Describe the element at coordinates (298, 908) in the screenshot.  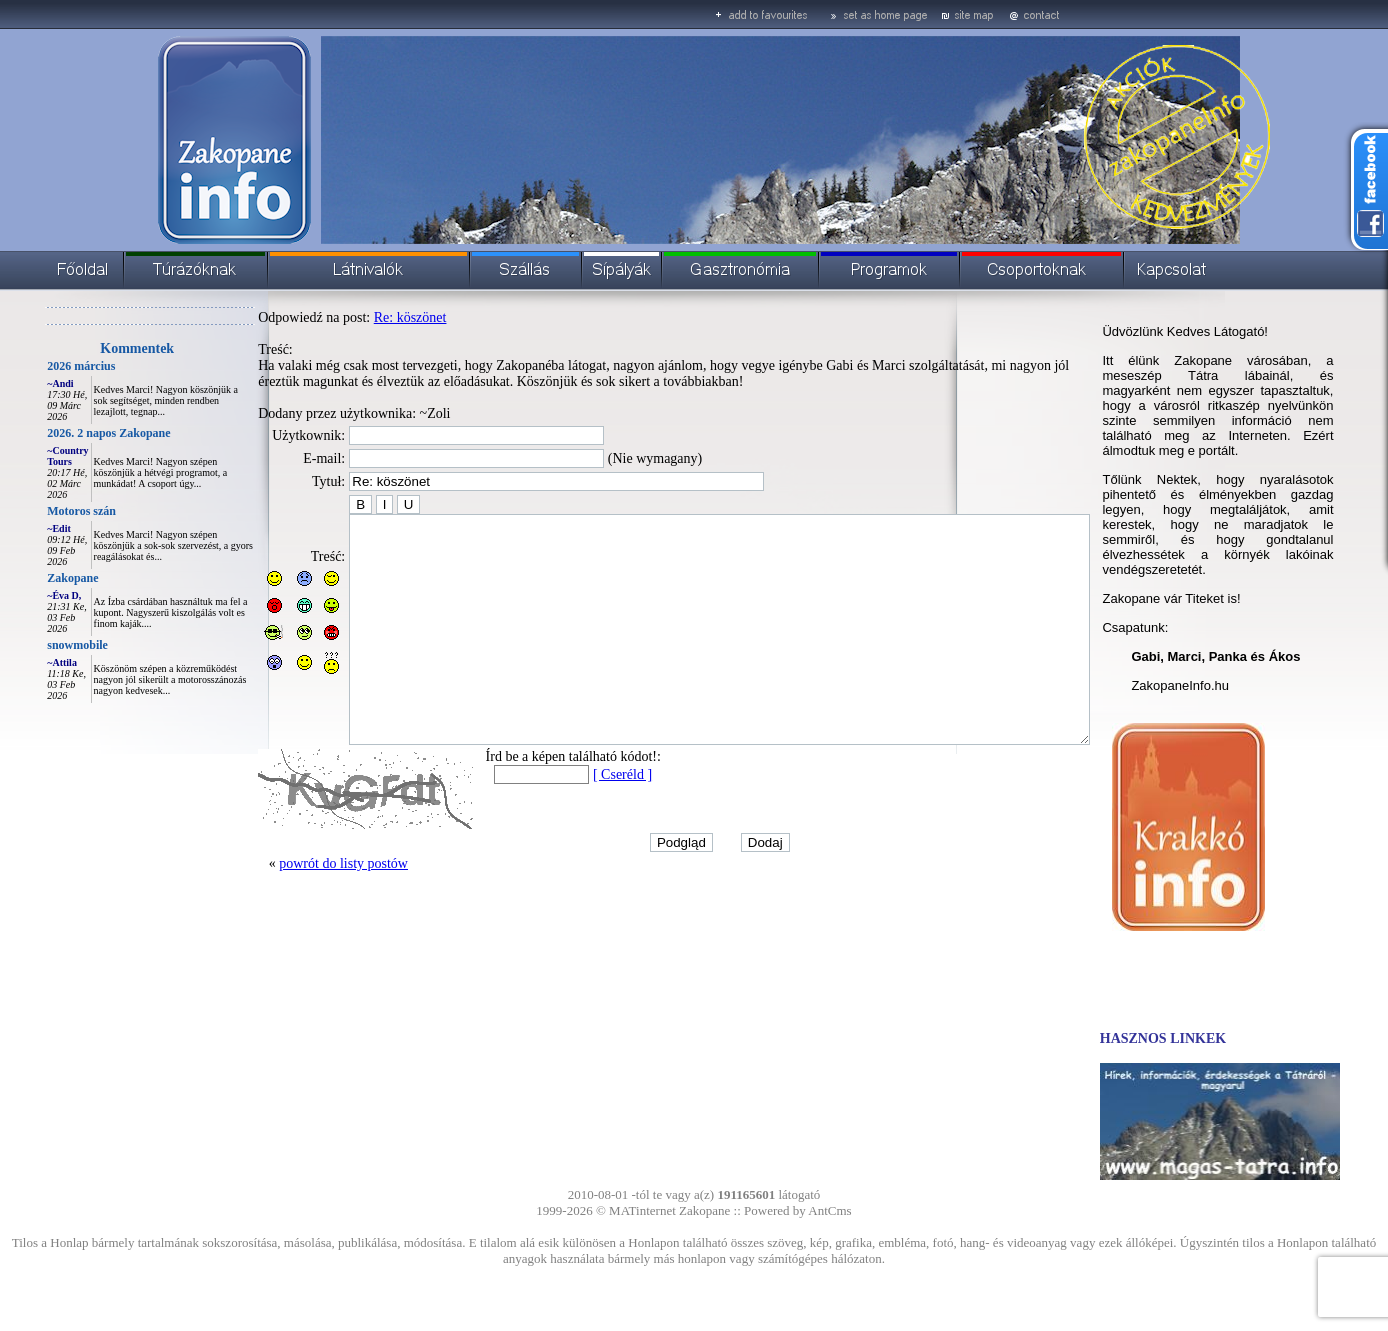
I see `powrót do listy postów` at that location.